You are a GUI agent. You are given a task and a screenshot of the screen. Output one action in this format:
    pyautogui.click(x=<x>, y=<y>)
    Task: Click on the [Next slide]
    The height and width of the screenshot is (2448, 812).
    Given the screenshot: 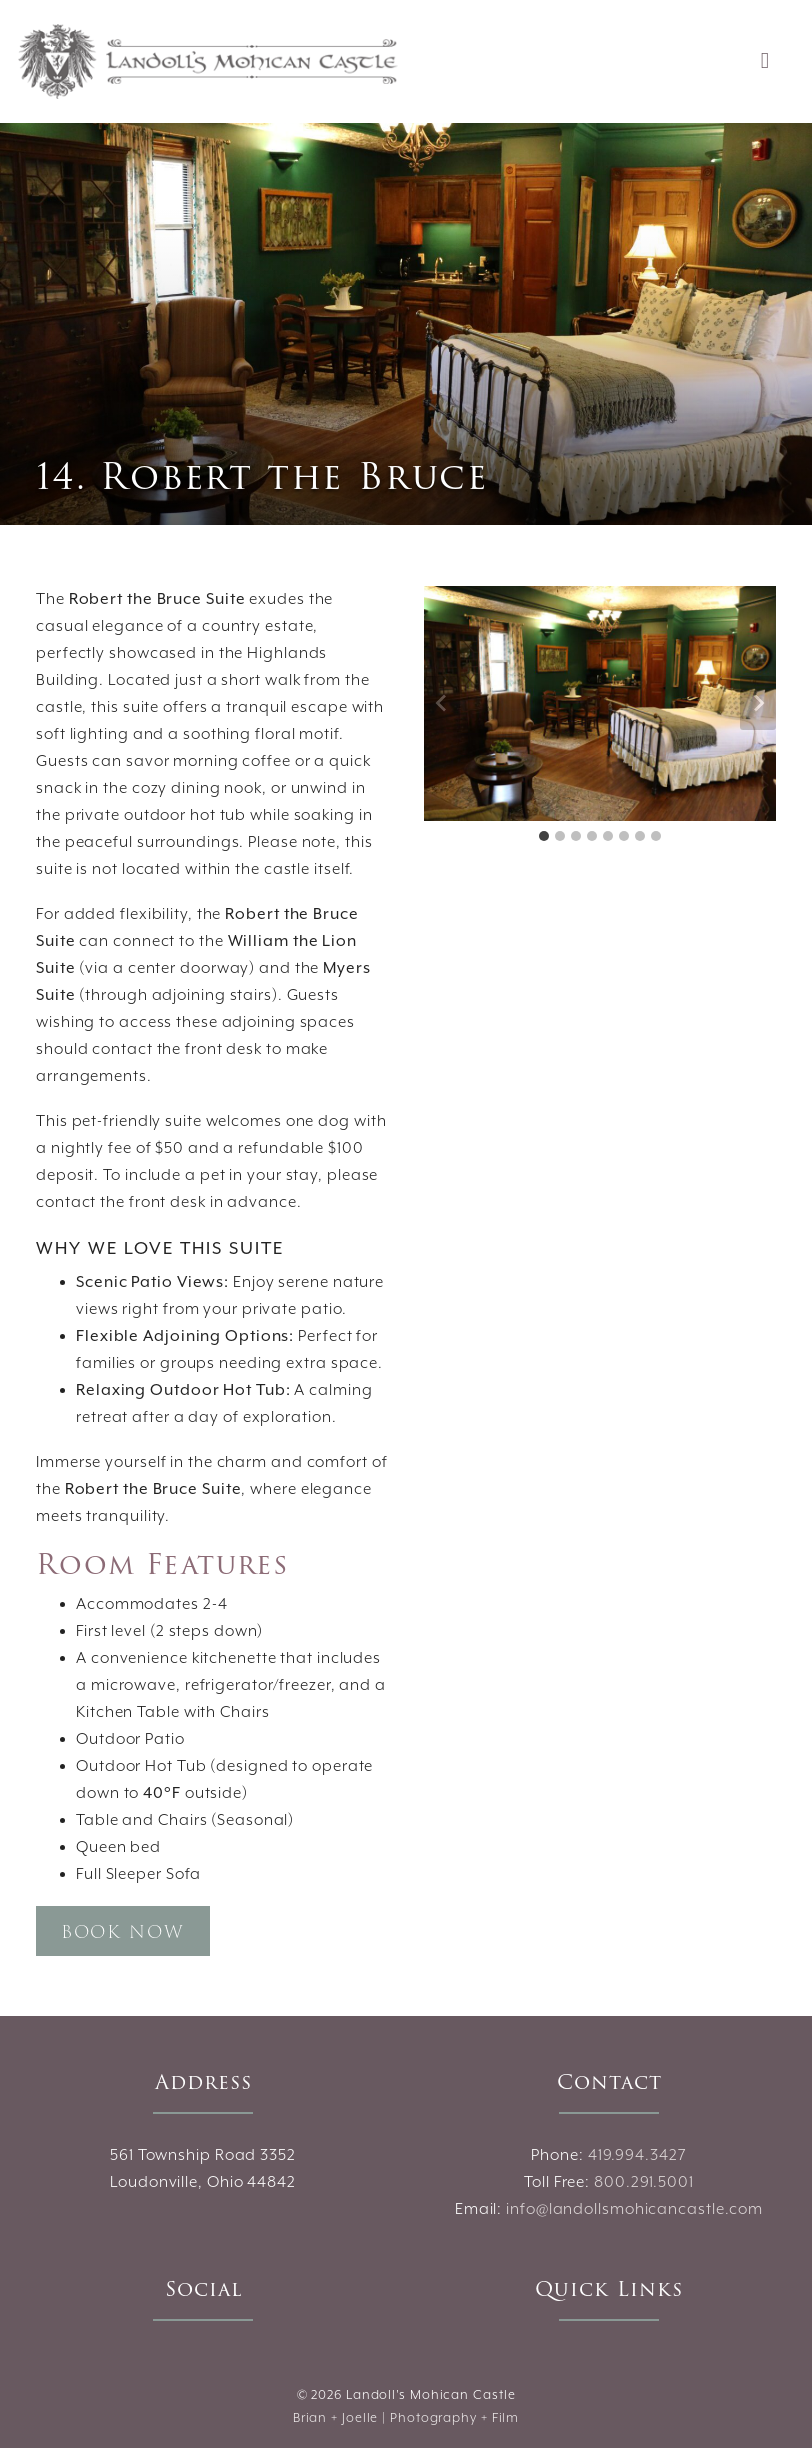 What is the action you would take?
    pyautogui.click(x=758, y=703)
    